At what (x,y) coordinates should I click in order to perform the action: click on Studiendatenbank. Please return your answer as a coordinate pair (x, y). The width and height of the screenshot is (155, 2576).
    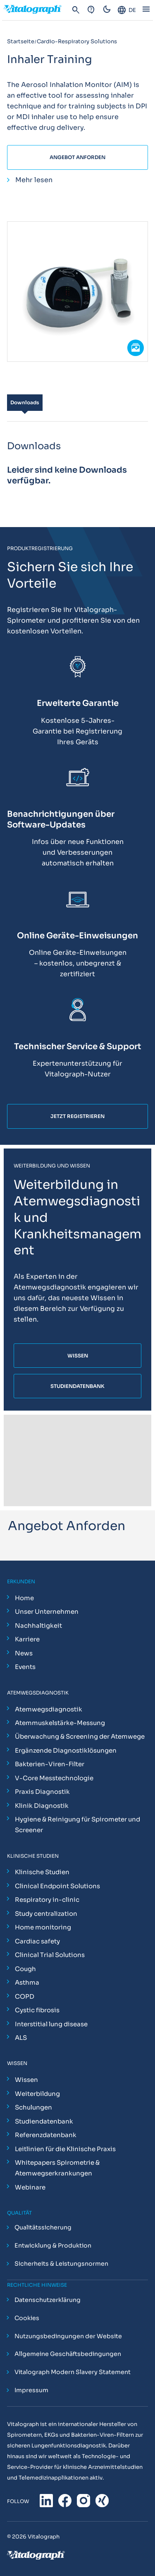
    Looking at the image, I should click on (44, 2121).